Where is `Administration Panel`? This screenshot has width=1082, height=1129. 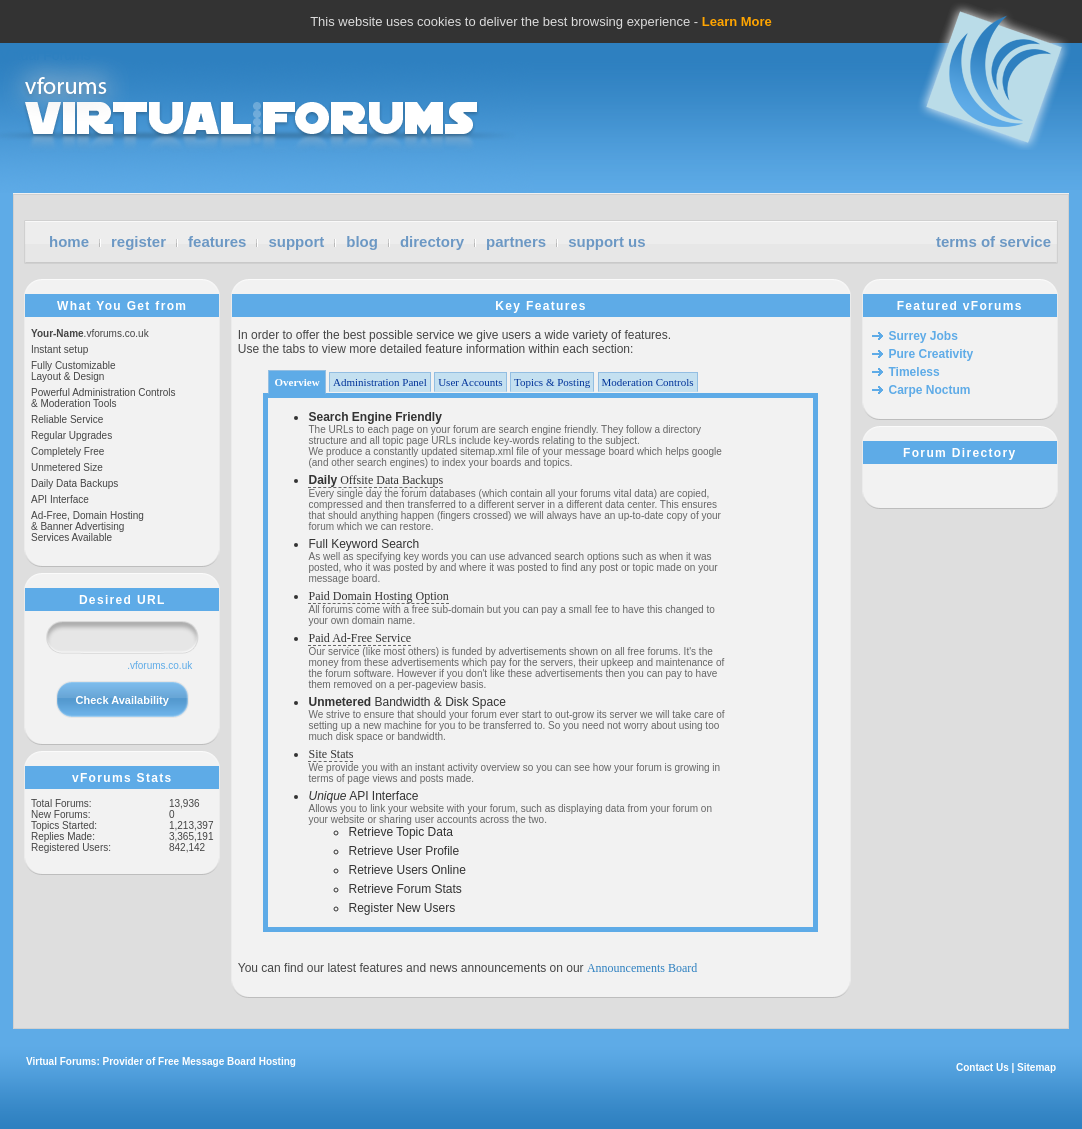 Administration Panel is located at coordinates (380, 382).